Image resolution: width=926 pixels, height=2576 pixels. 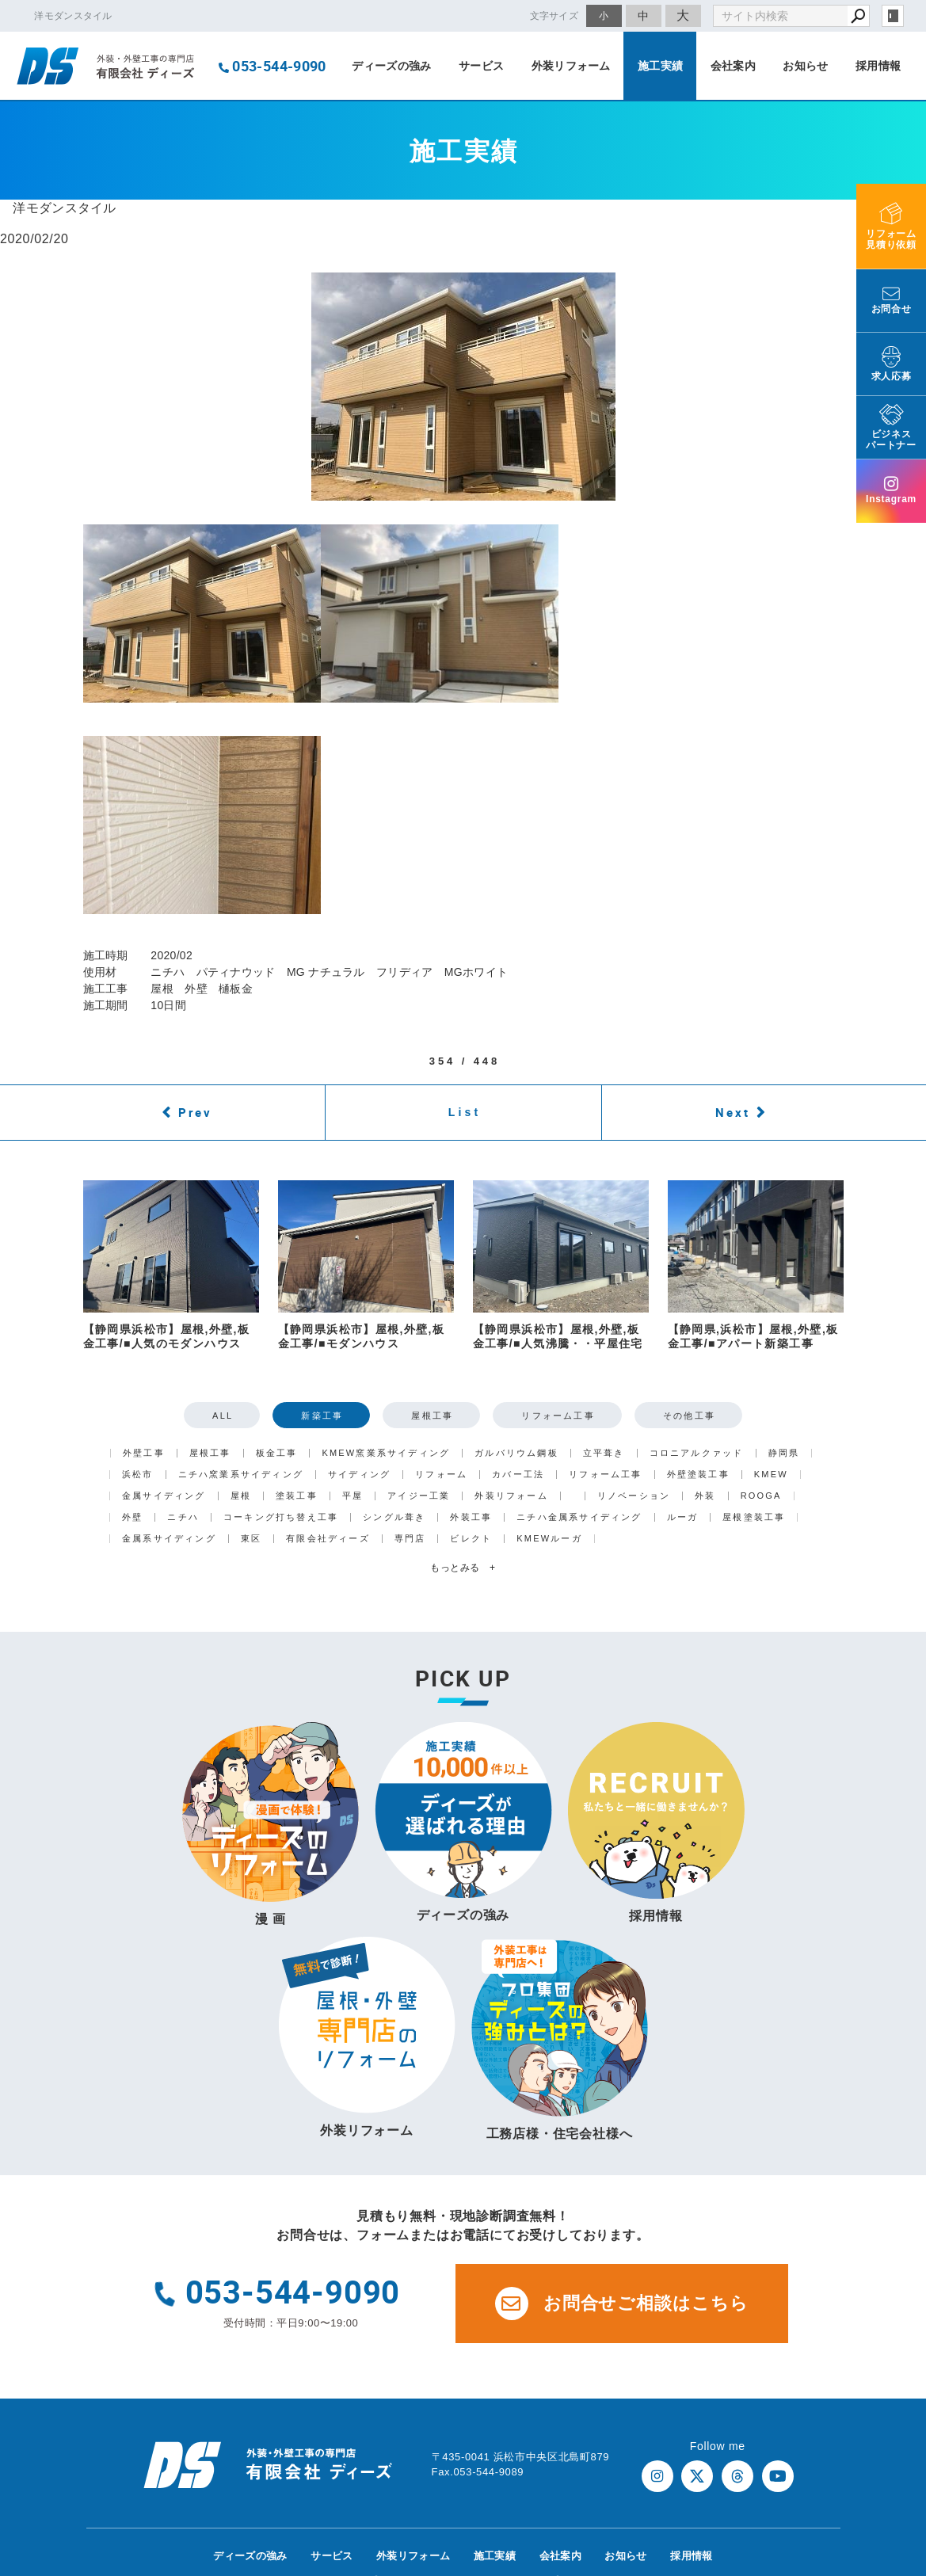 What do you see at coordinates (549, 1538) in the screenshot?
I see `KMEWルーガ` at bounding box center [549, 1538].